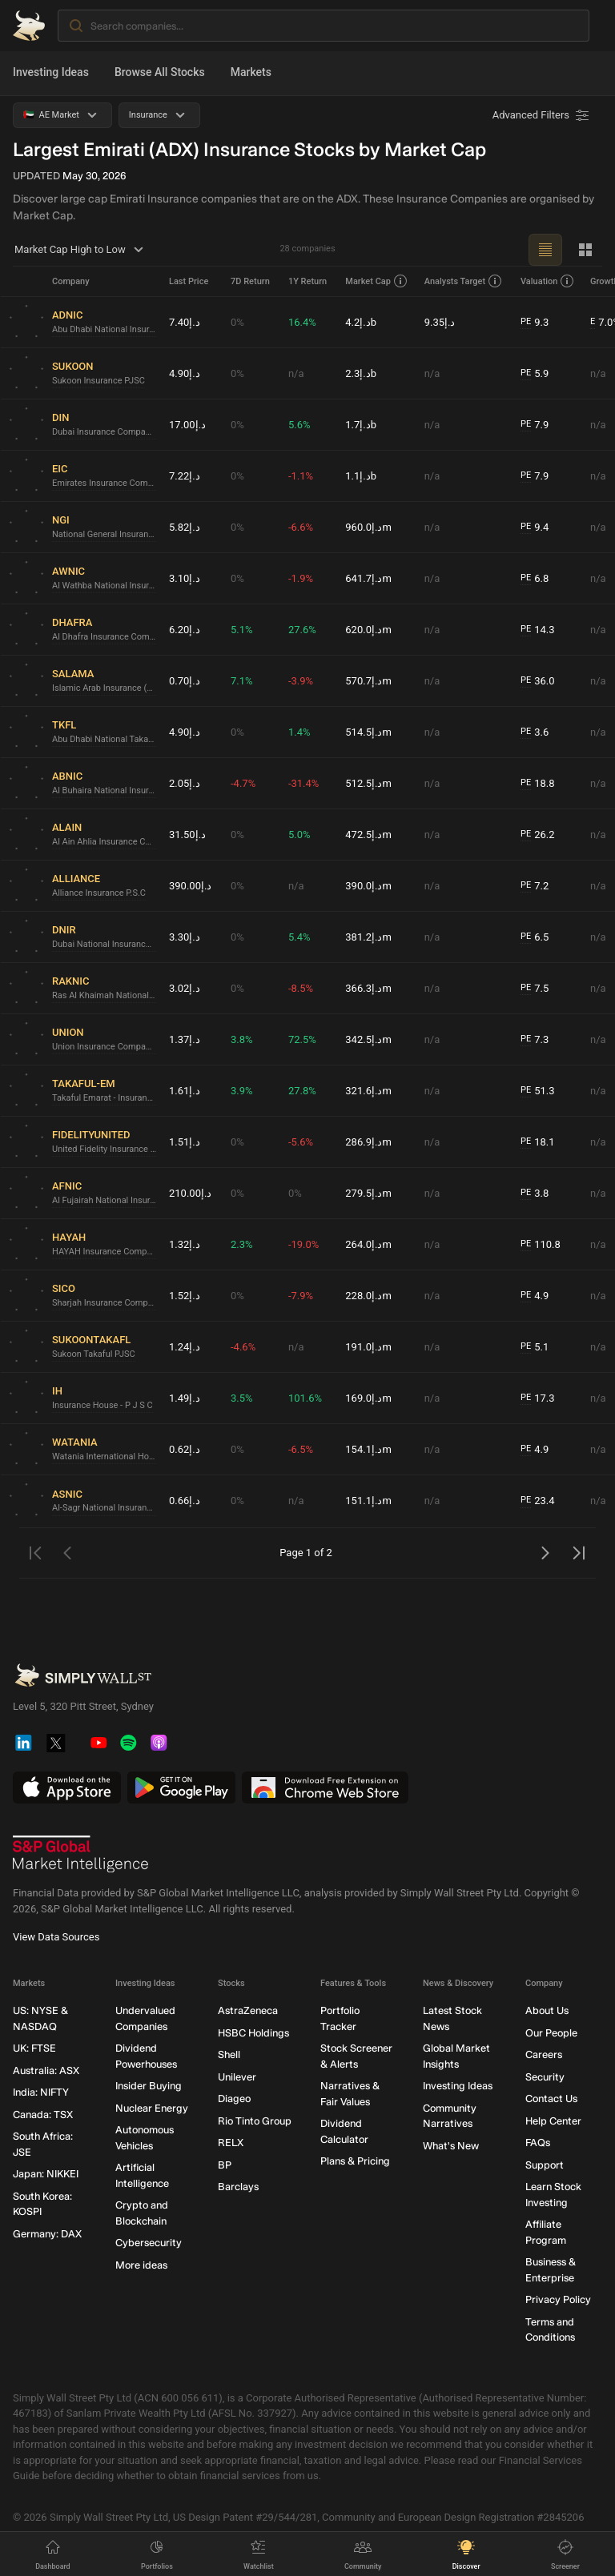  What do you see at coordinates (242, 1091) in the screenshot?
I see `3.9%` at bounding box center [242, 1091].